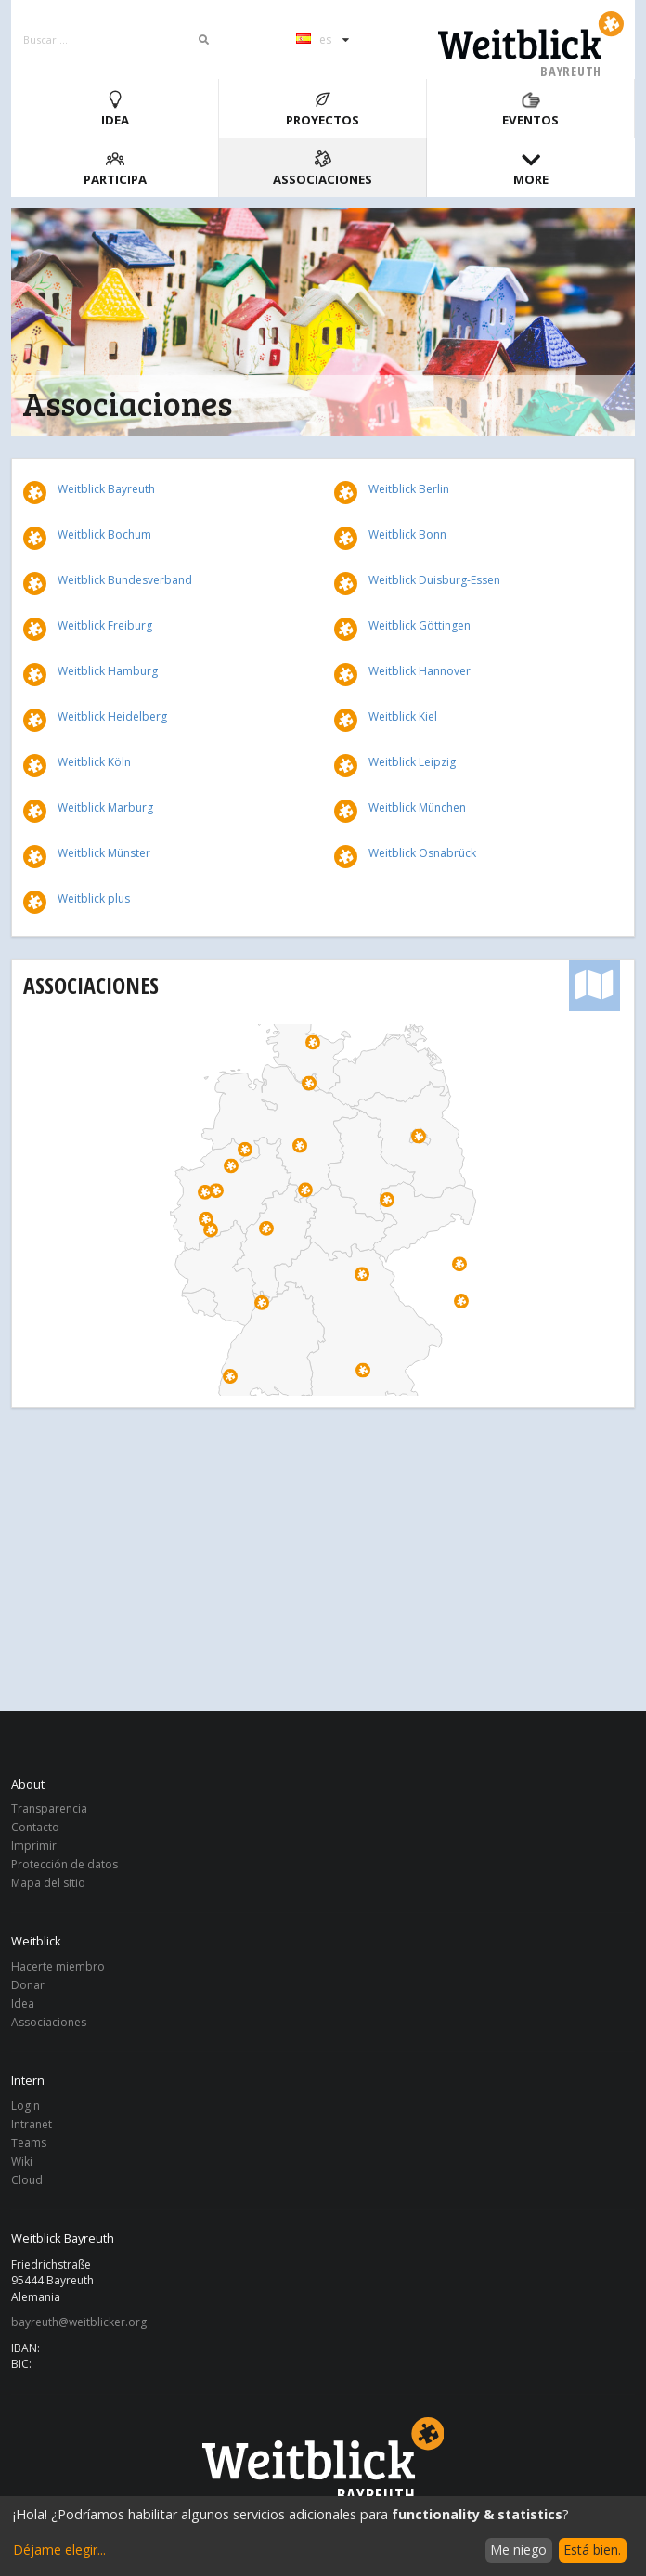 Image resolution: width=646 pixels, height=2576 pixels. Describe the element at coordinates (530, 109) in the screenshot. I see `Eventos` at that location.